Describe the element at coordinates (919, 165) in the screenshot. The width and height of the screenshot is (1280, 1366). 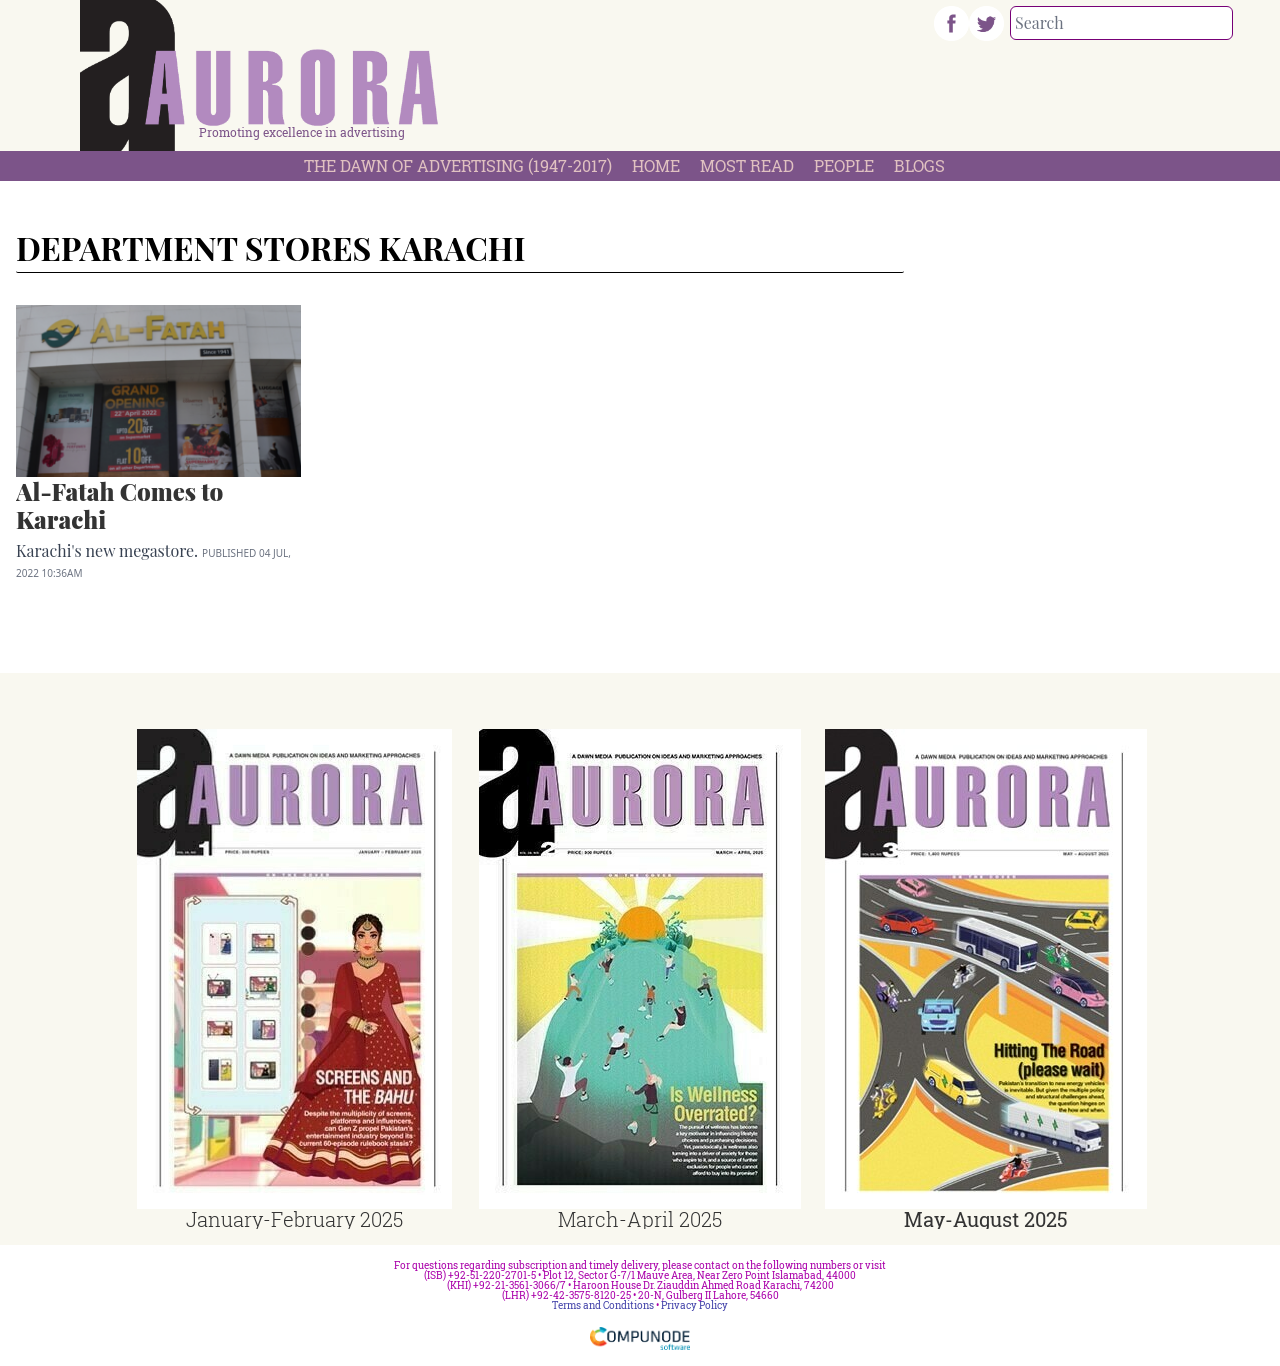
I see `Blogs` at that location.